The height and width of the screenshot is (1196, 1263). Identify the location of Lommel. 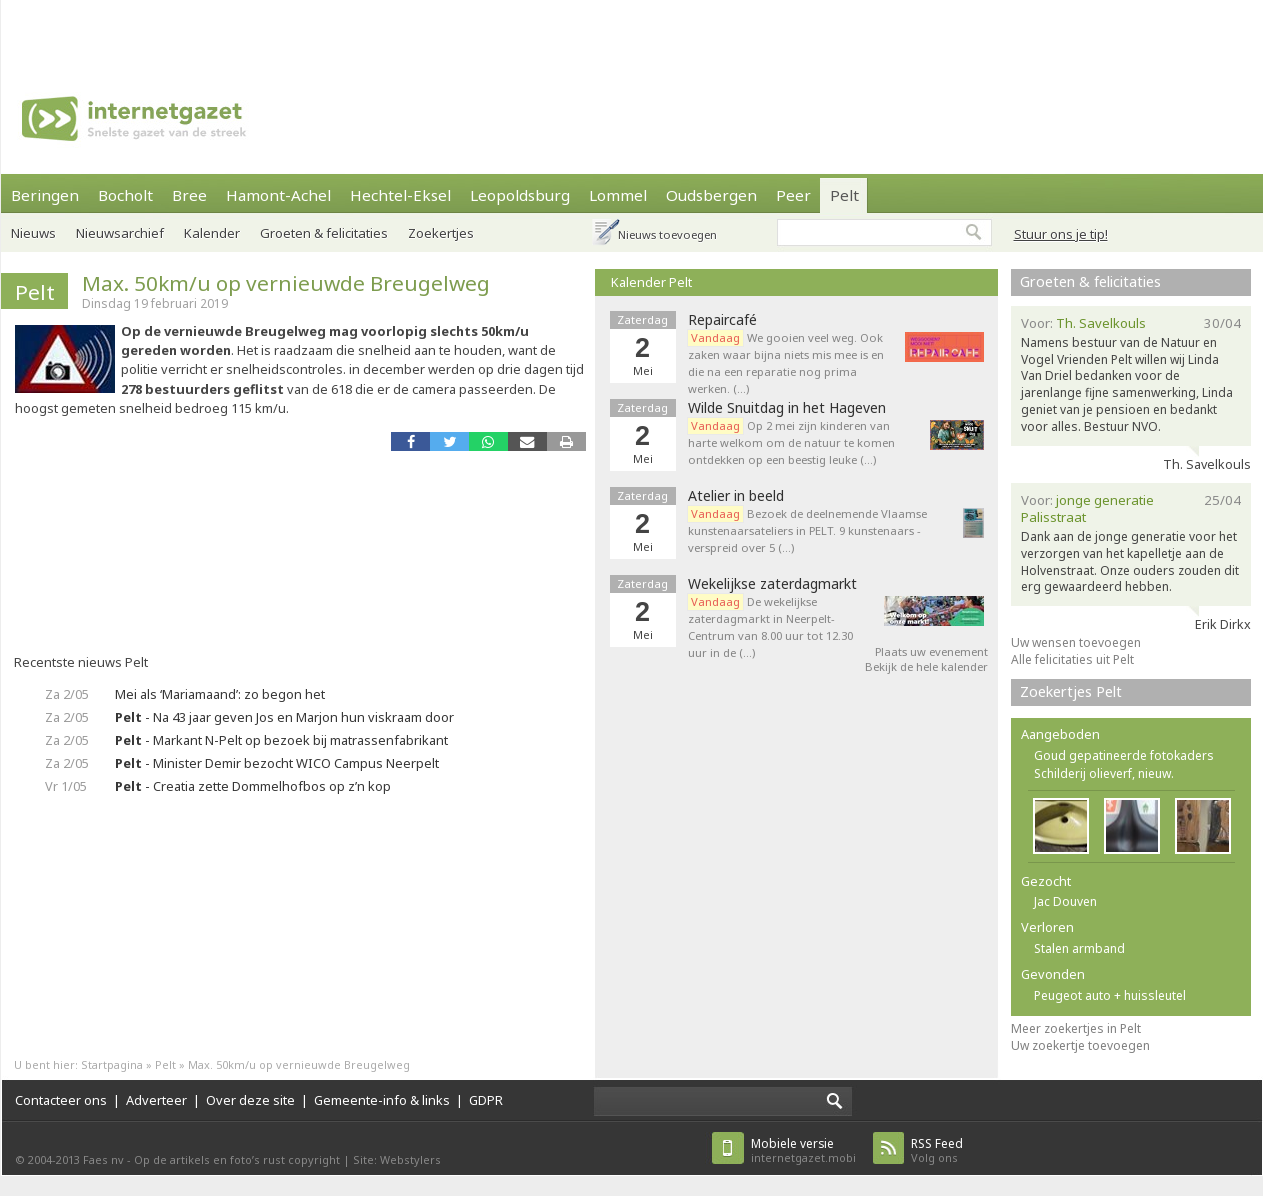
(618, 195).